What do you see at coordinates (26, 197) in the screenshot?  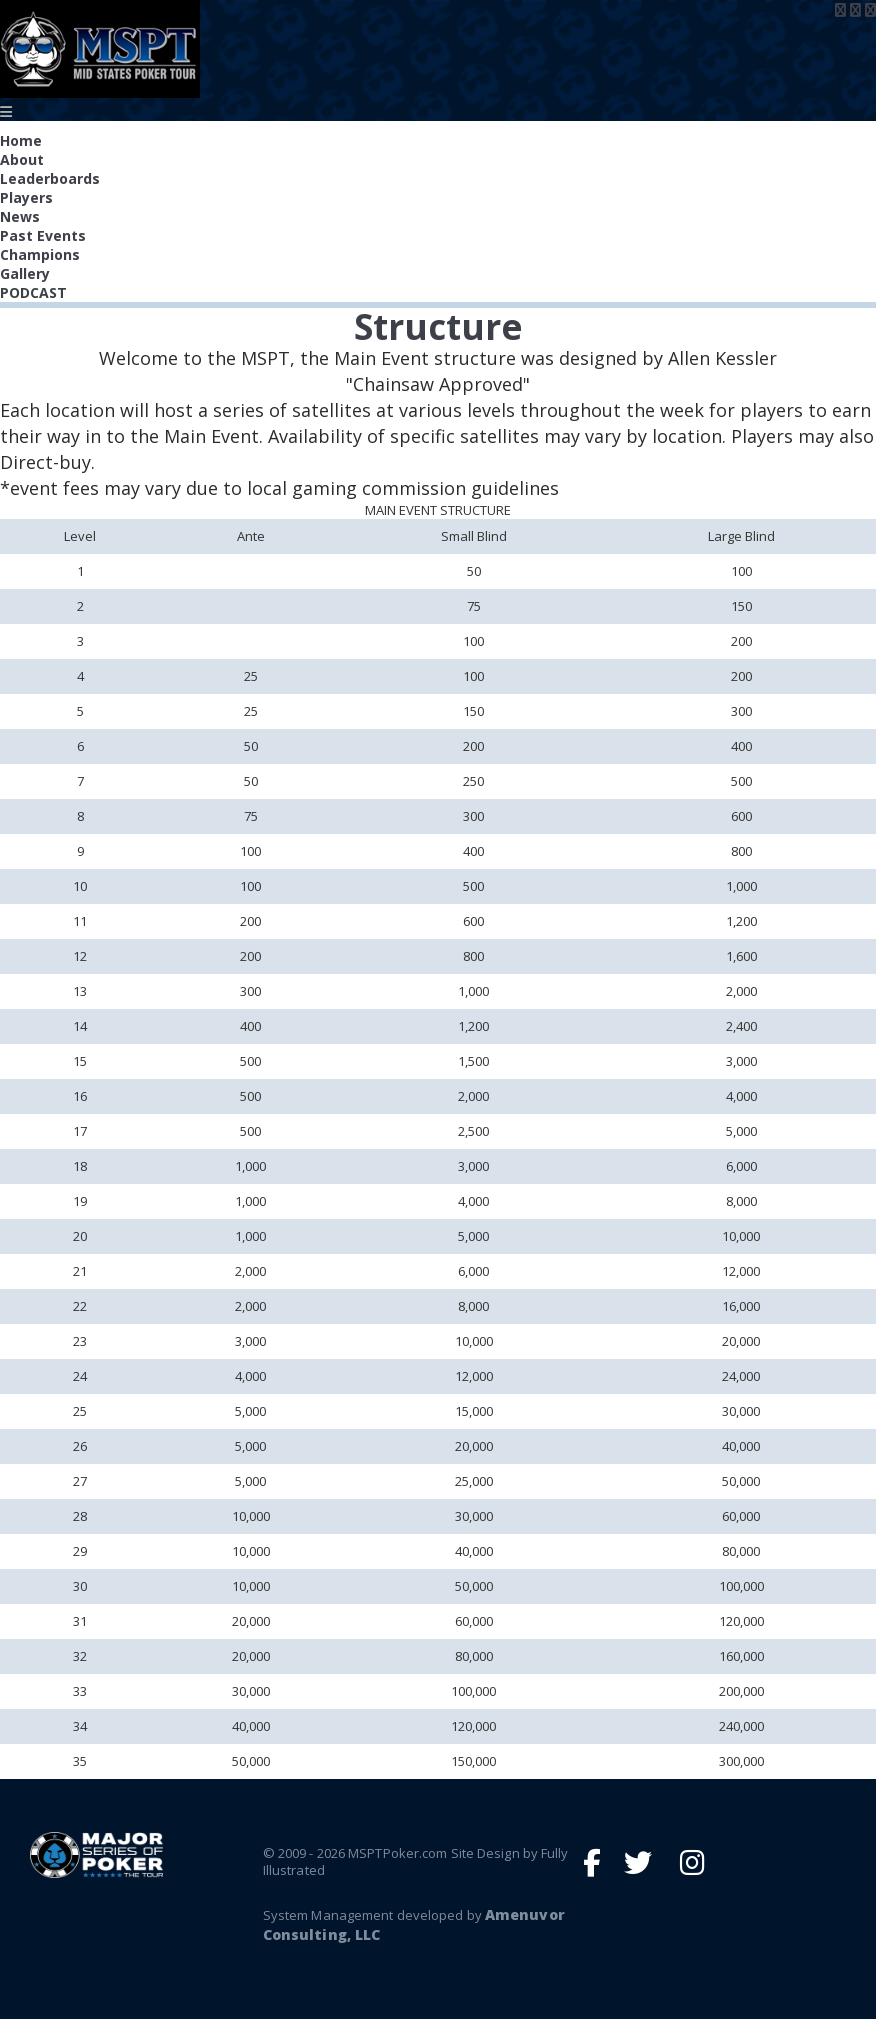 I see `Players` at bounding box center [26, 197].